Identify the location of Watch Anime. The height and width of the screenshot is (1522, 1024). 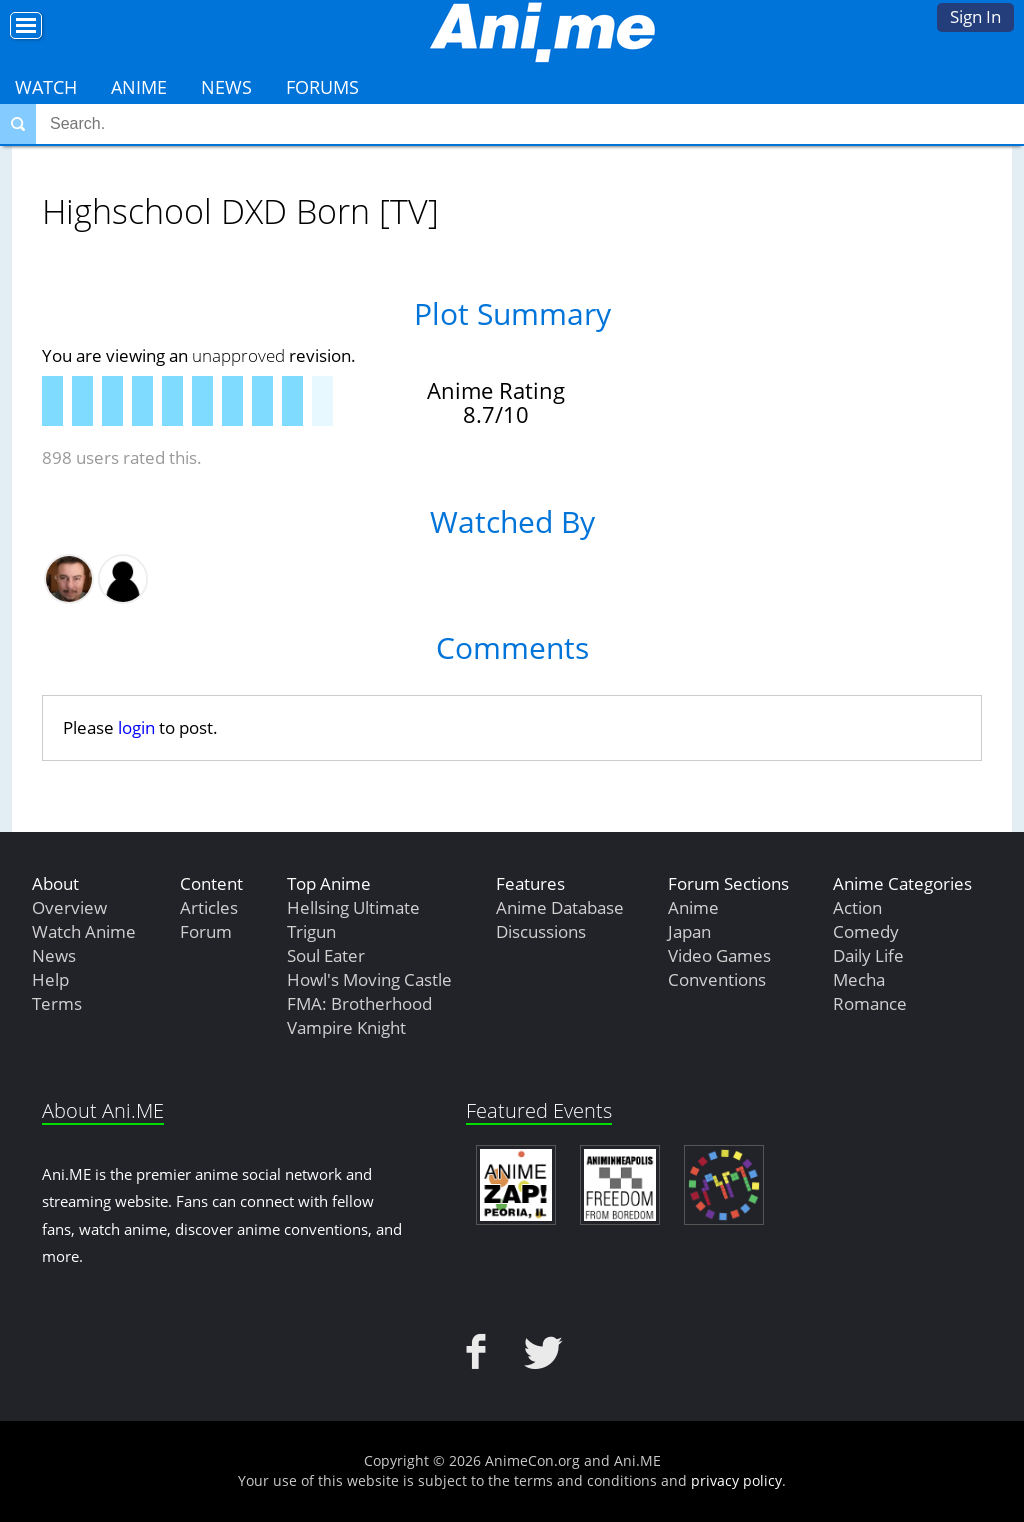
(84, 931).